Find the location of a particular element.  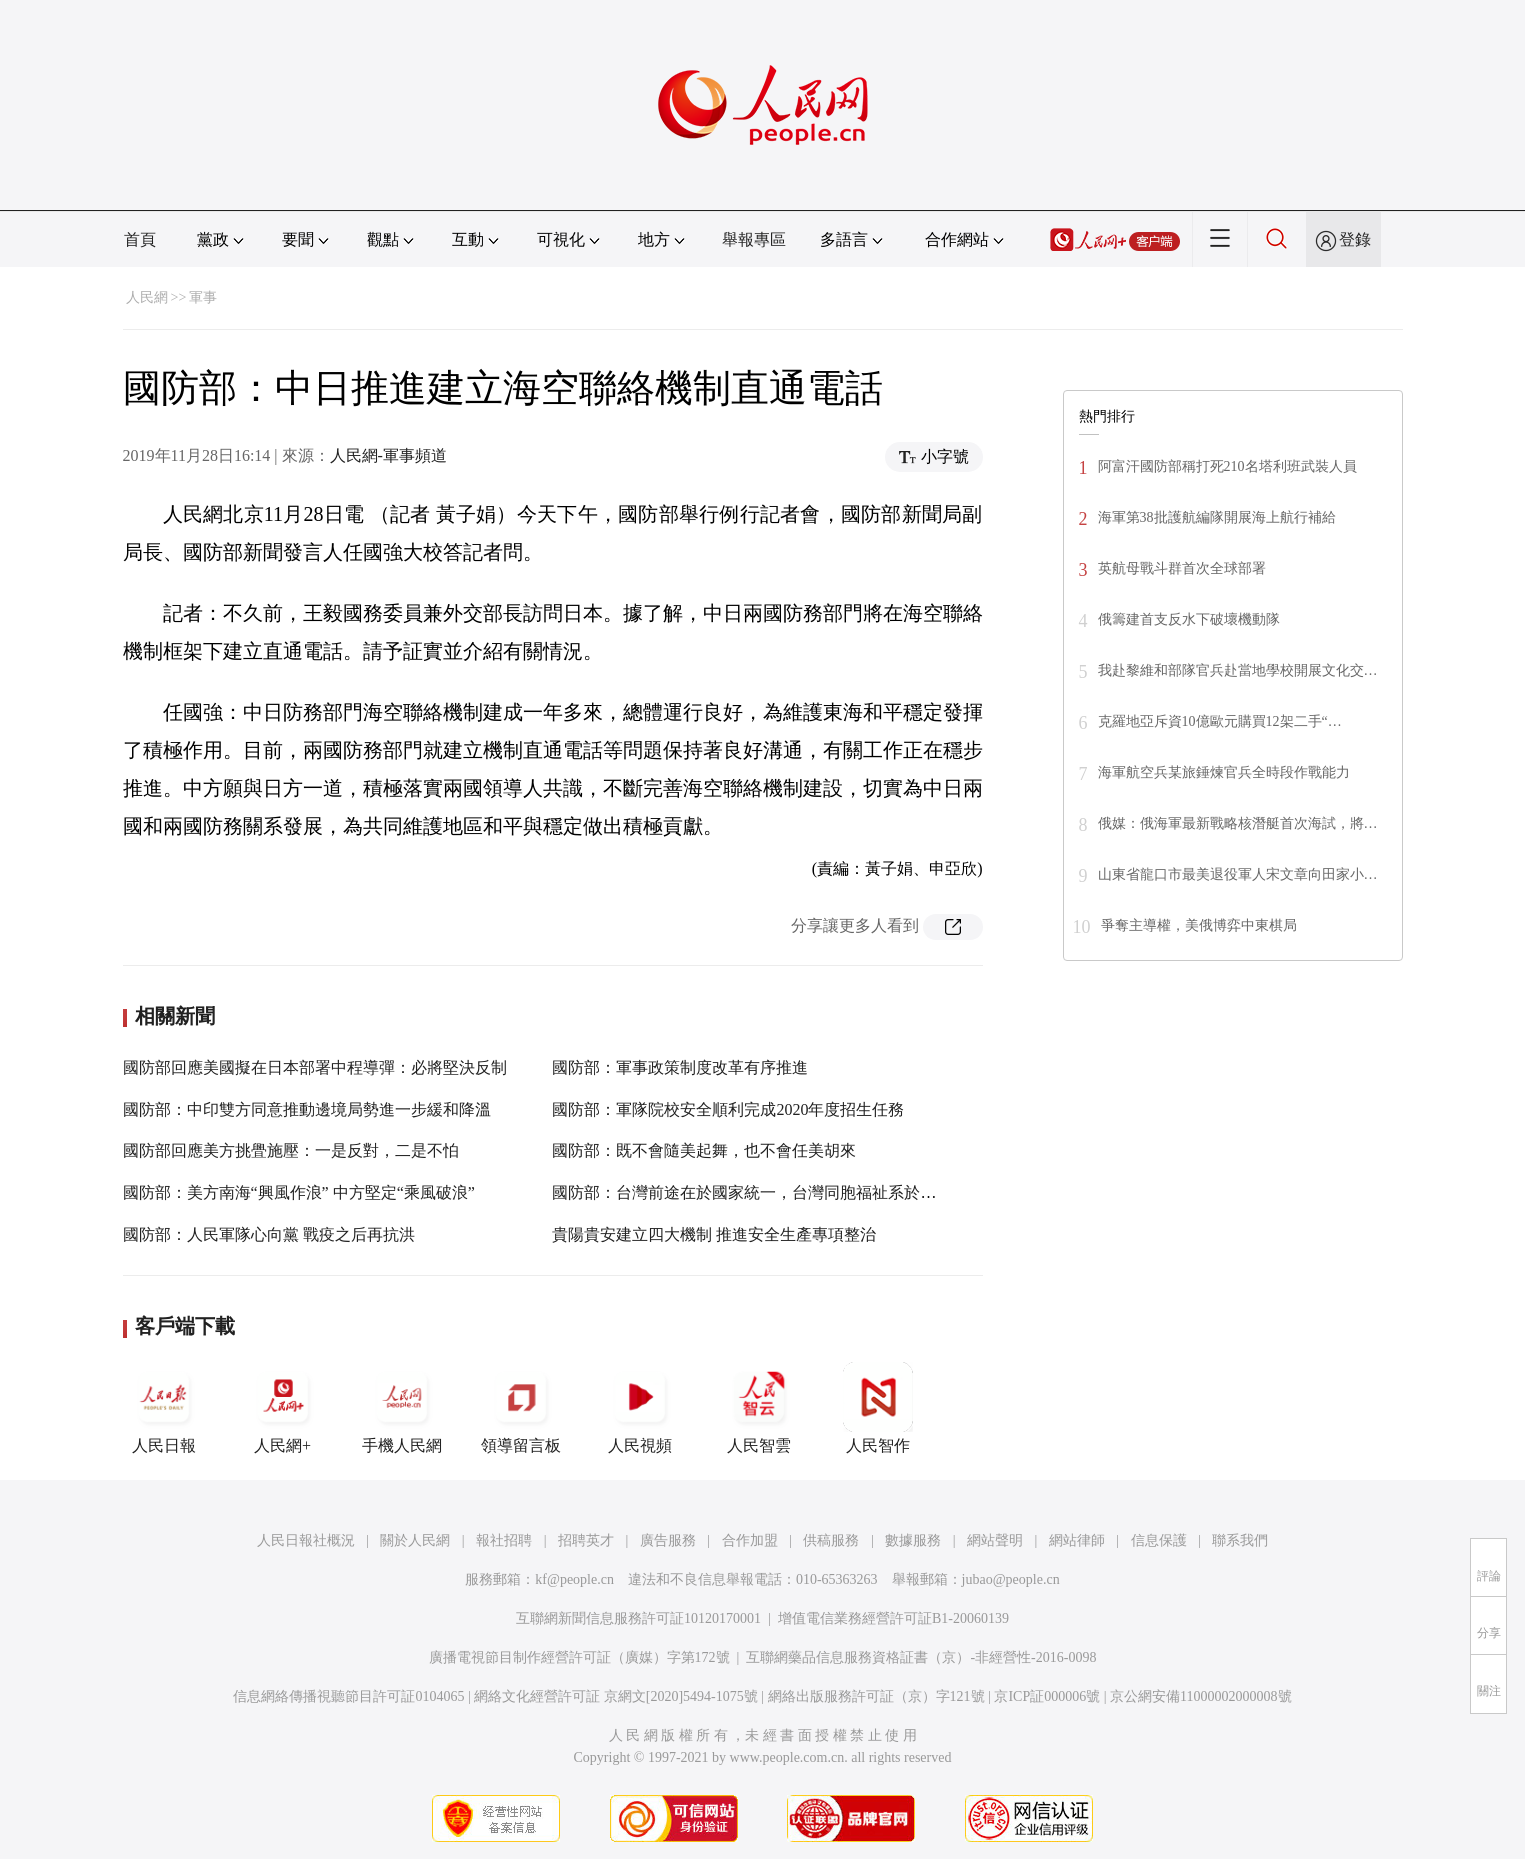

供稿服務 is located at coordinates (831, 1540).